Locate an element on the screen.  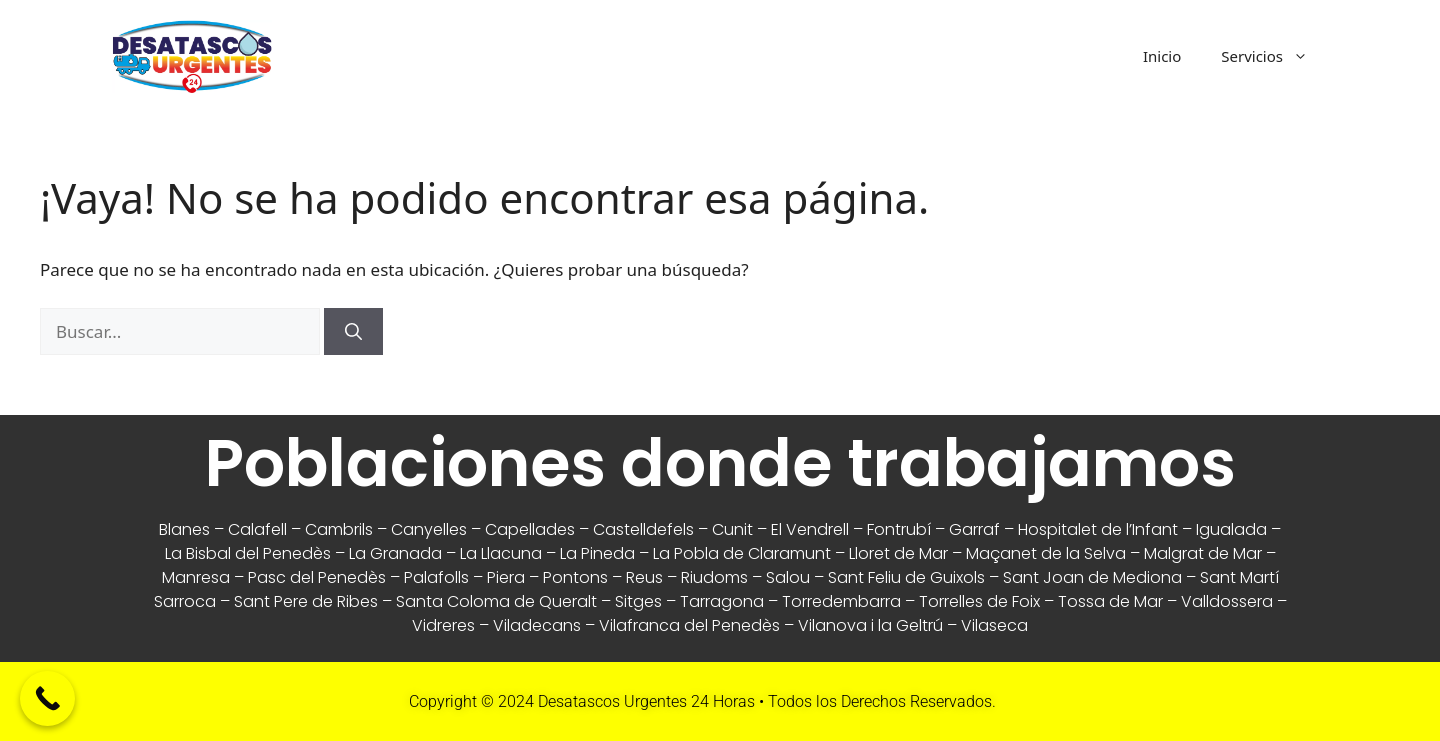
Canyelles is located at coordinates (429, 529).